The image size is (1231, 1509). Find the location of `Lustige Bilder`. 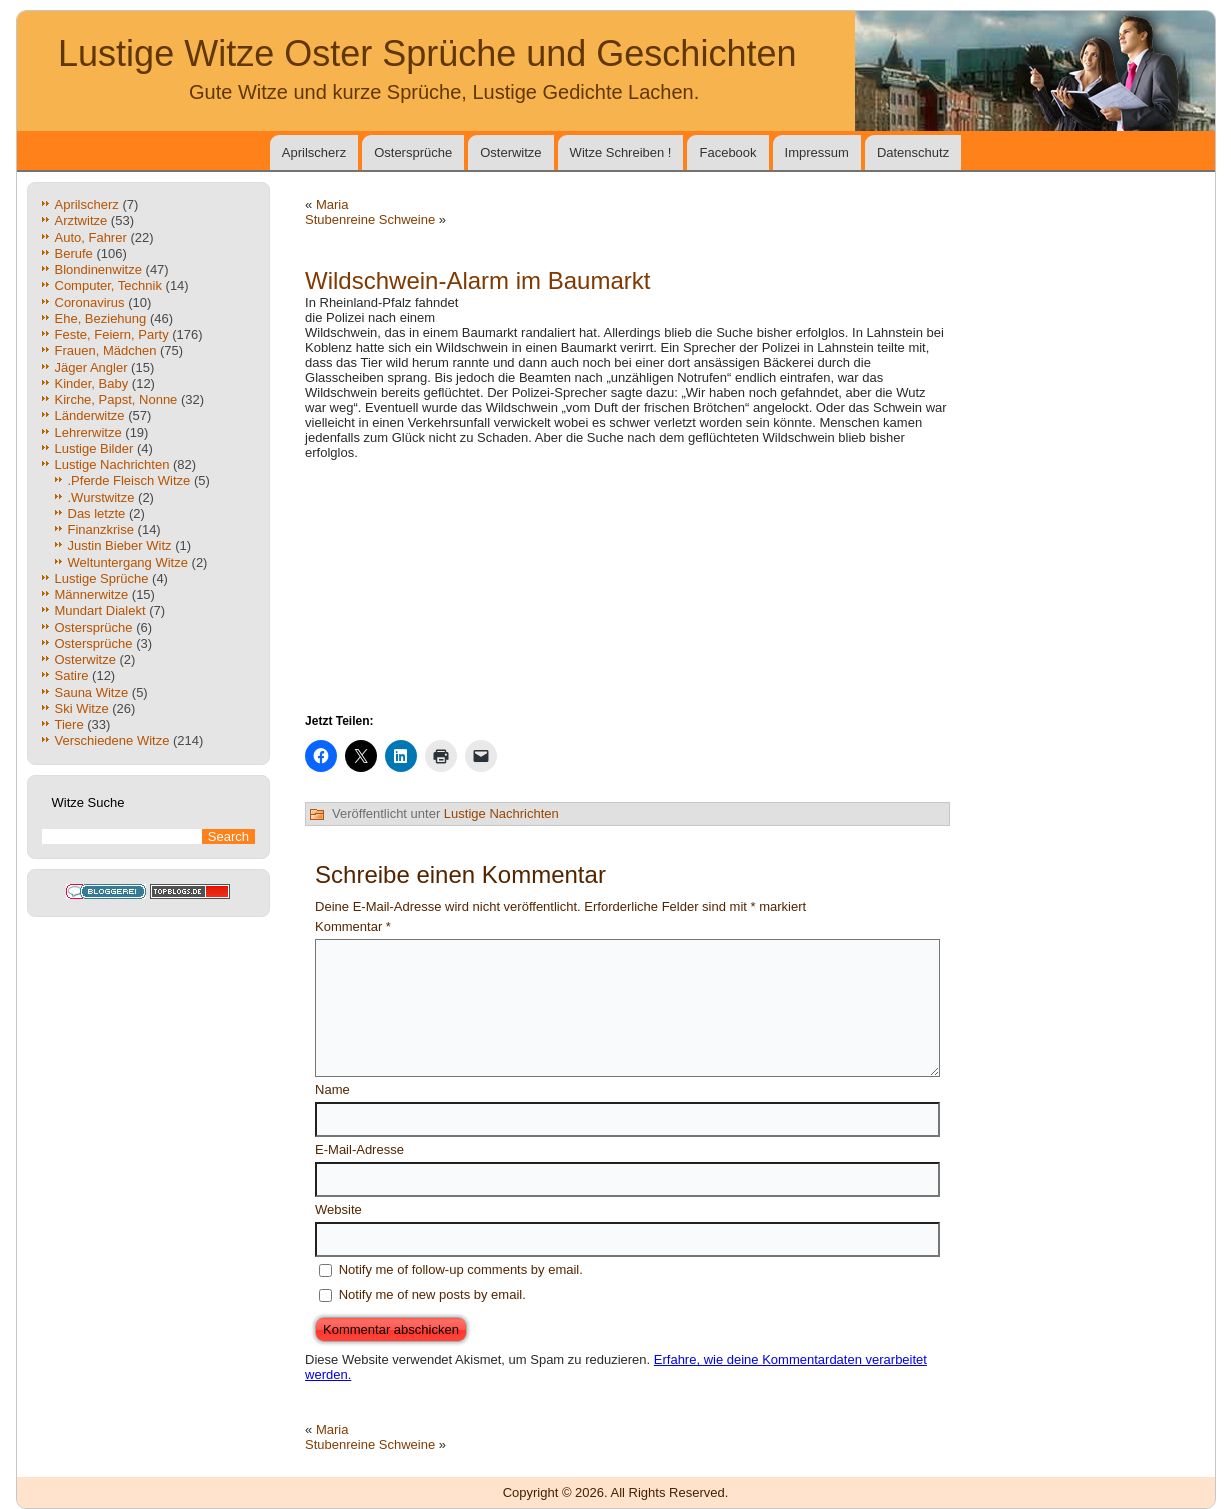

Lustige Bilder is located at coordinates (94, 448).